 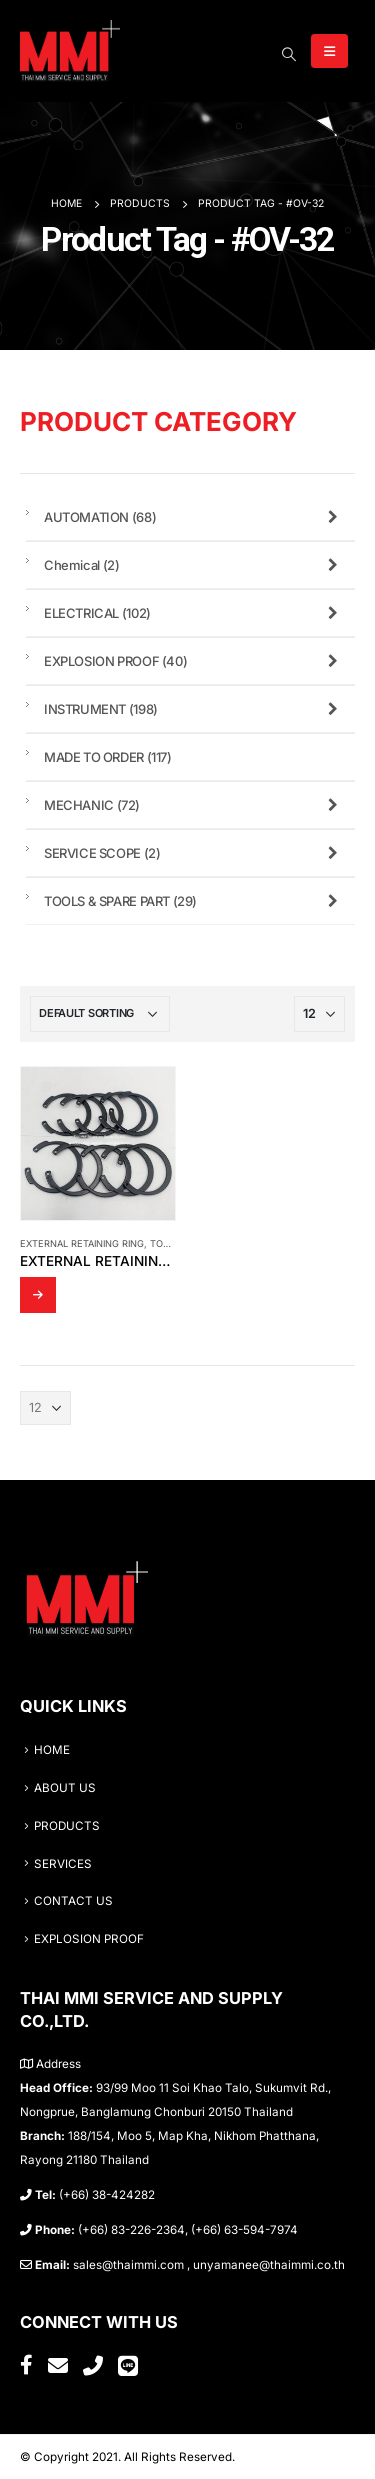 What do you see at coordinates (194, 517) in the screenshot?
I see `AUTOMATION` at bounding box center [194, 517].